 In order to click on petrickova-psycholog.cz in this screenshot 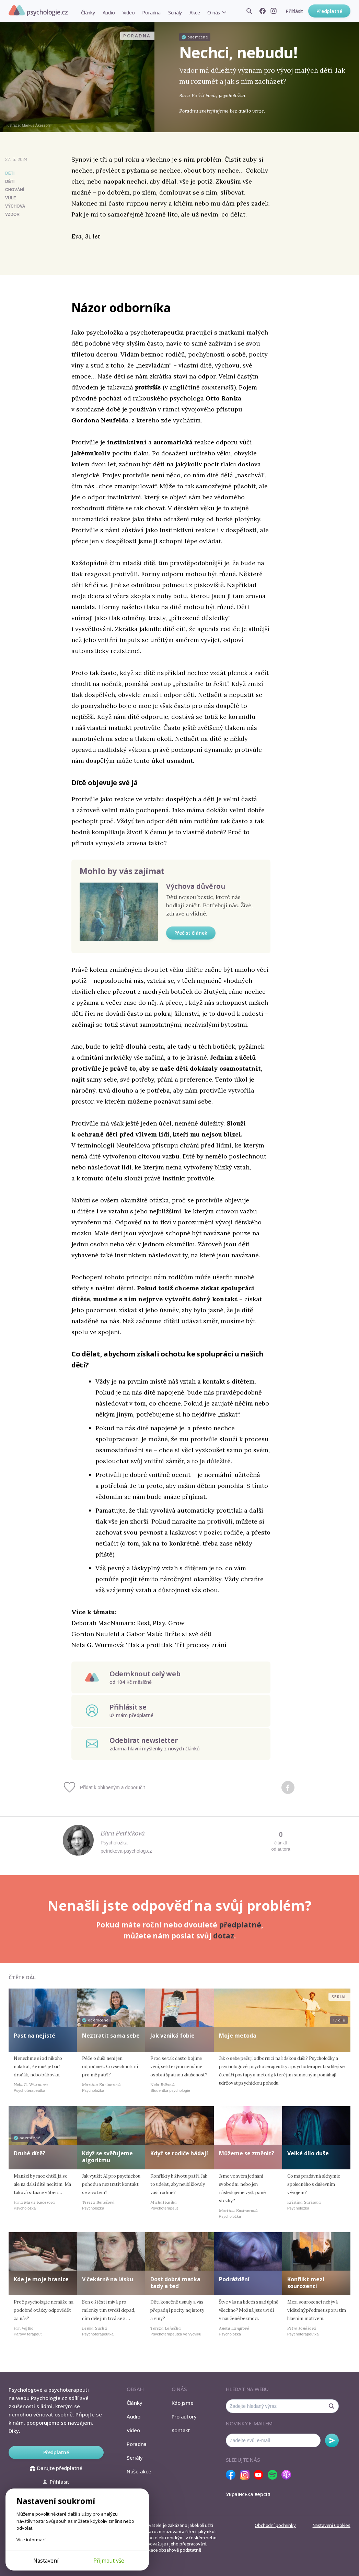, I will do `click(126, 1851)`.